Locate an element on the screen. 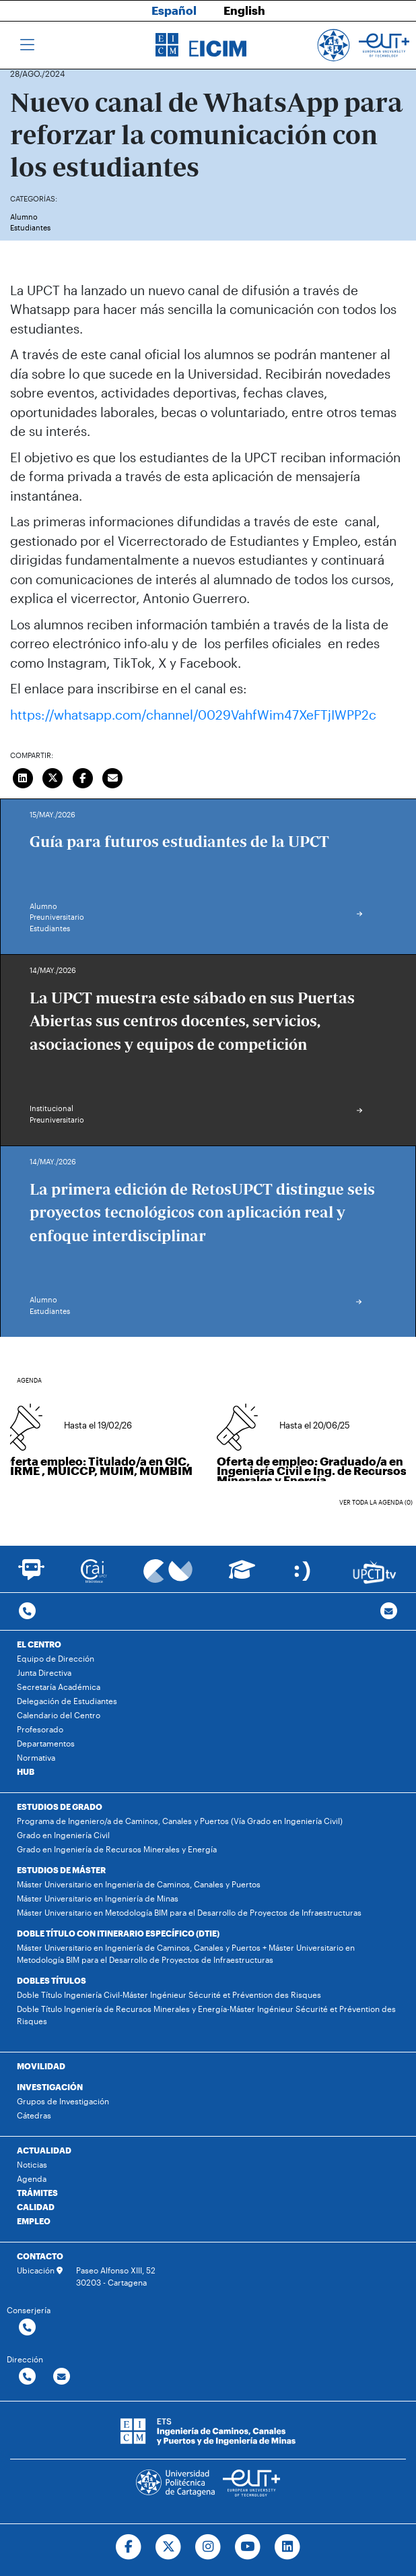  Agenda is located at coordinates (31, 2178).